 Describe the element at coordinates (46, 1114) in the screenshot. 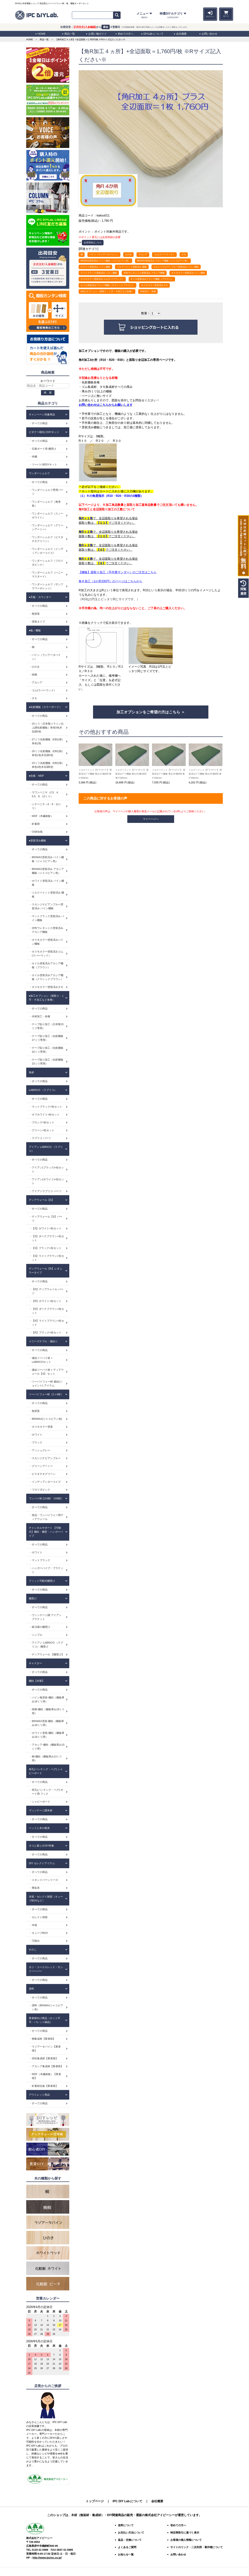

I see `オフホワイト+柱セット` at that location.